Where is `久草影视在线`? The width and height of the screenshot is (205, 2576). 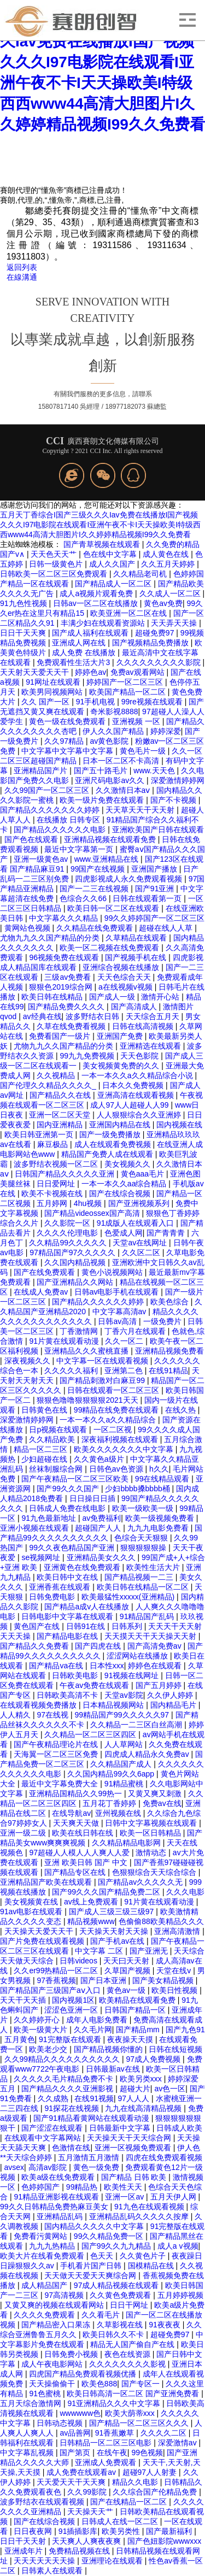
久草影视在线 is located at coordinates (121, 2324).